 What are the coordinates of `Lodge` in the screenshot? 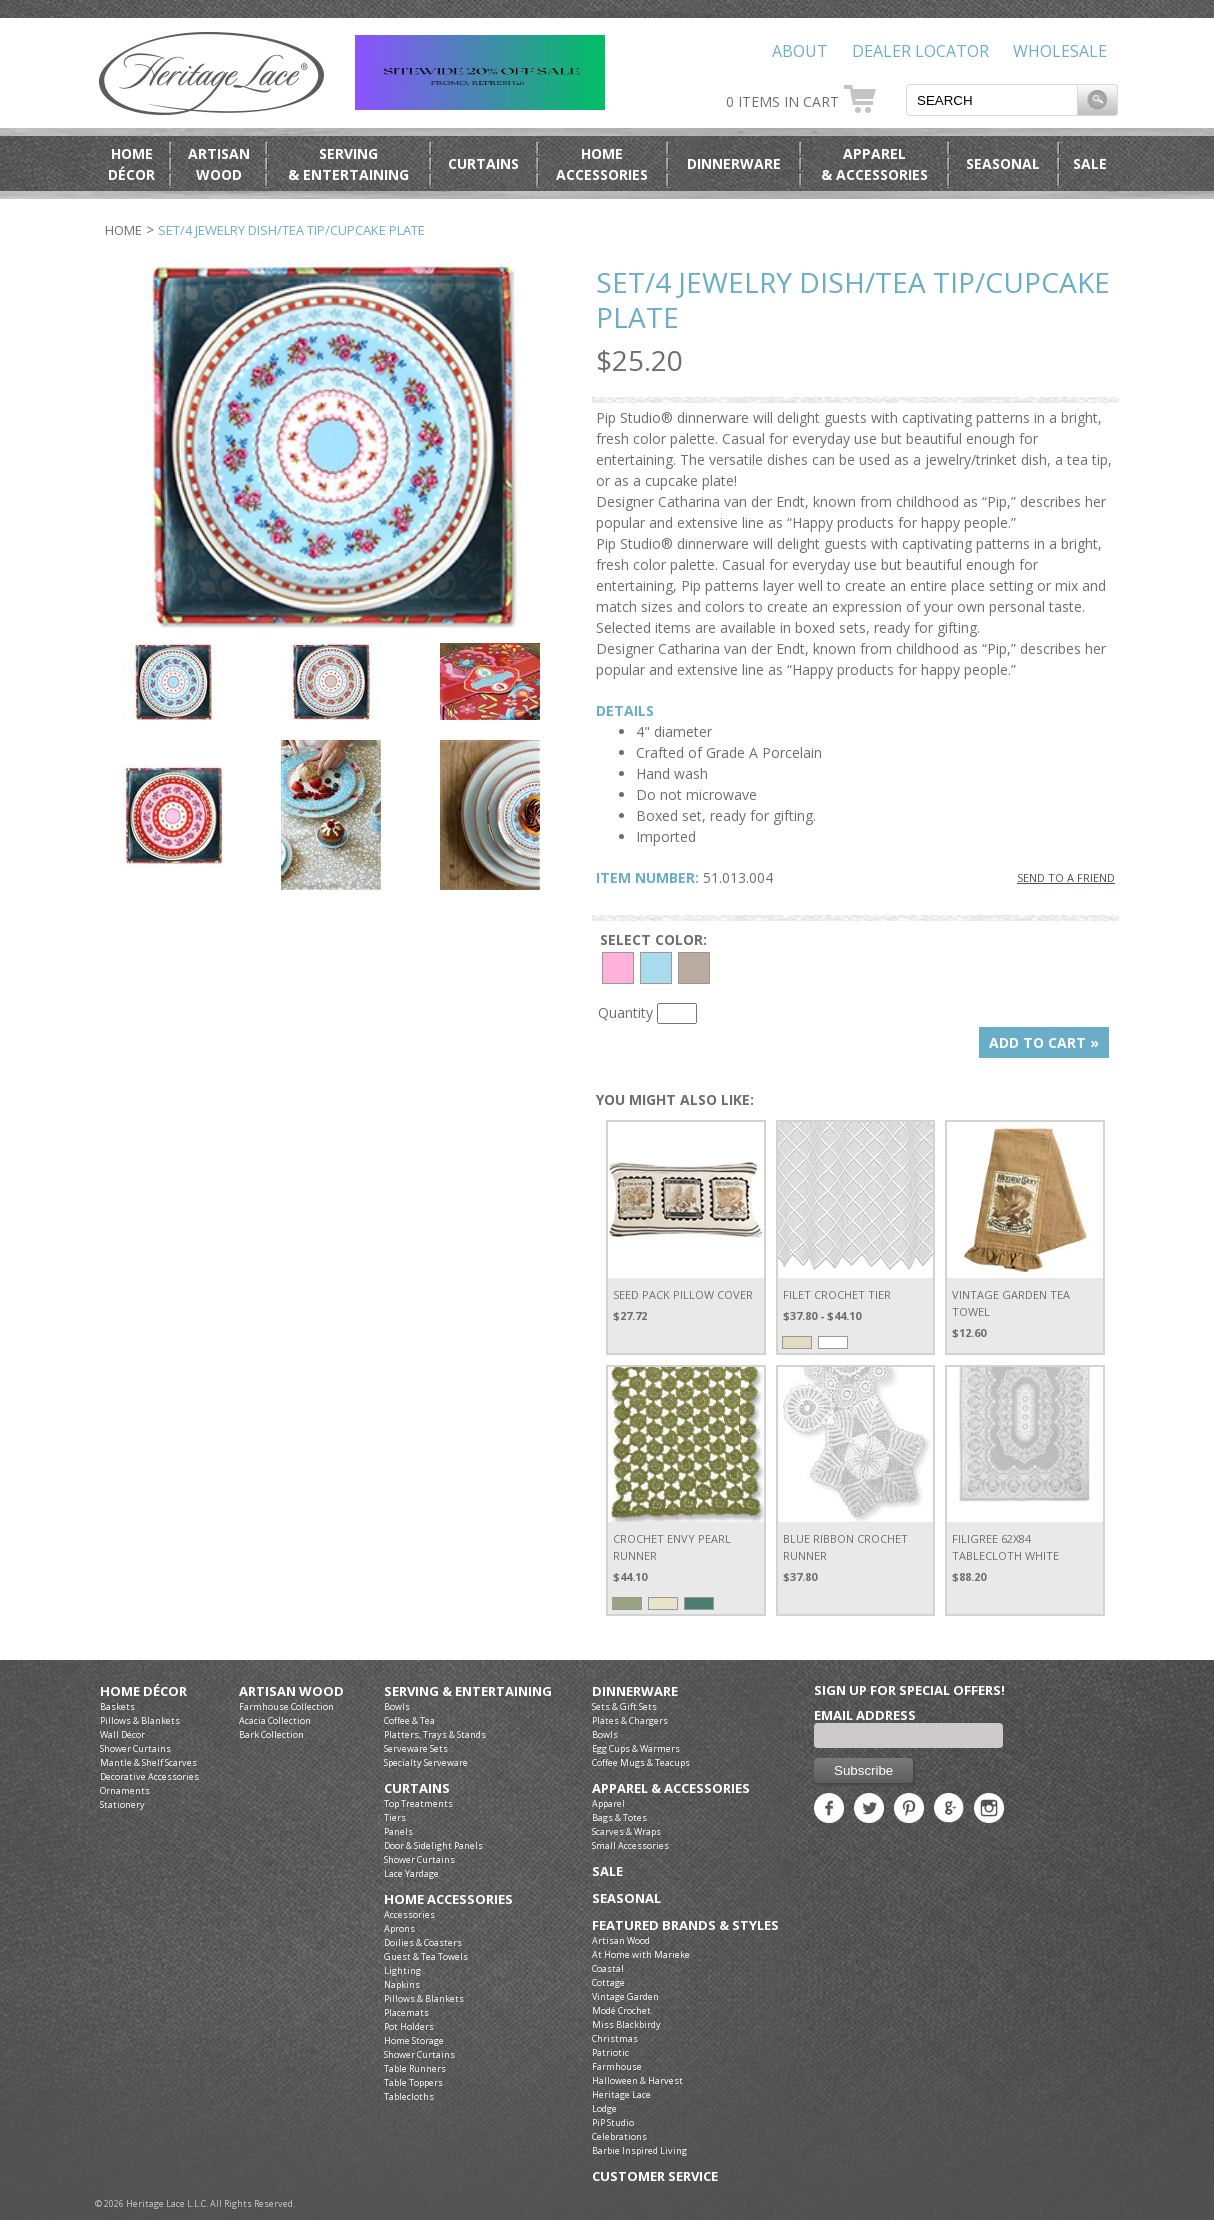 It's located at (604, 2108).